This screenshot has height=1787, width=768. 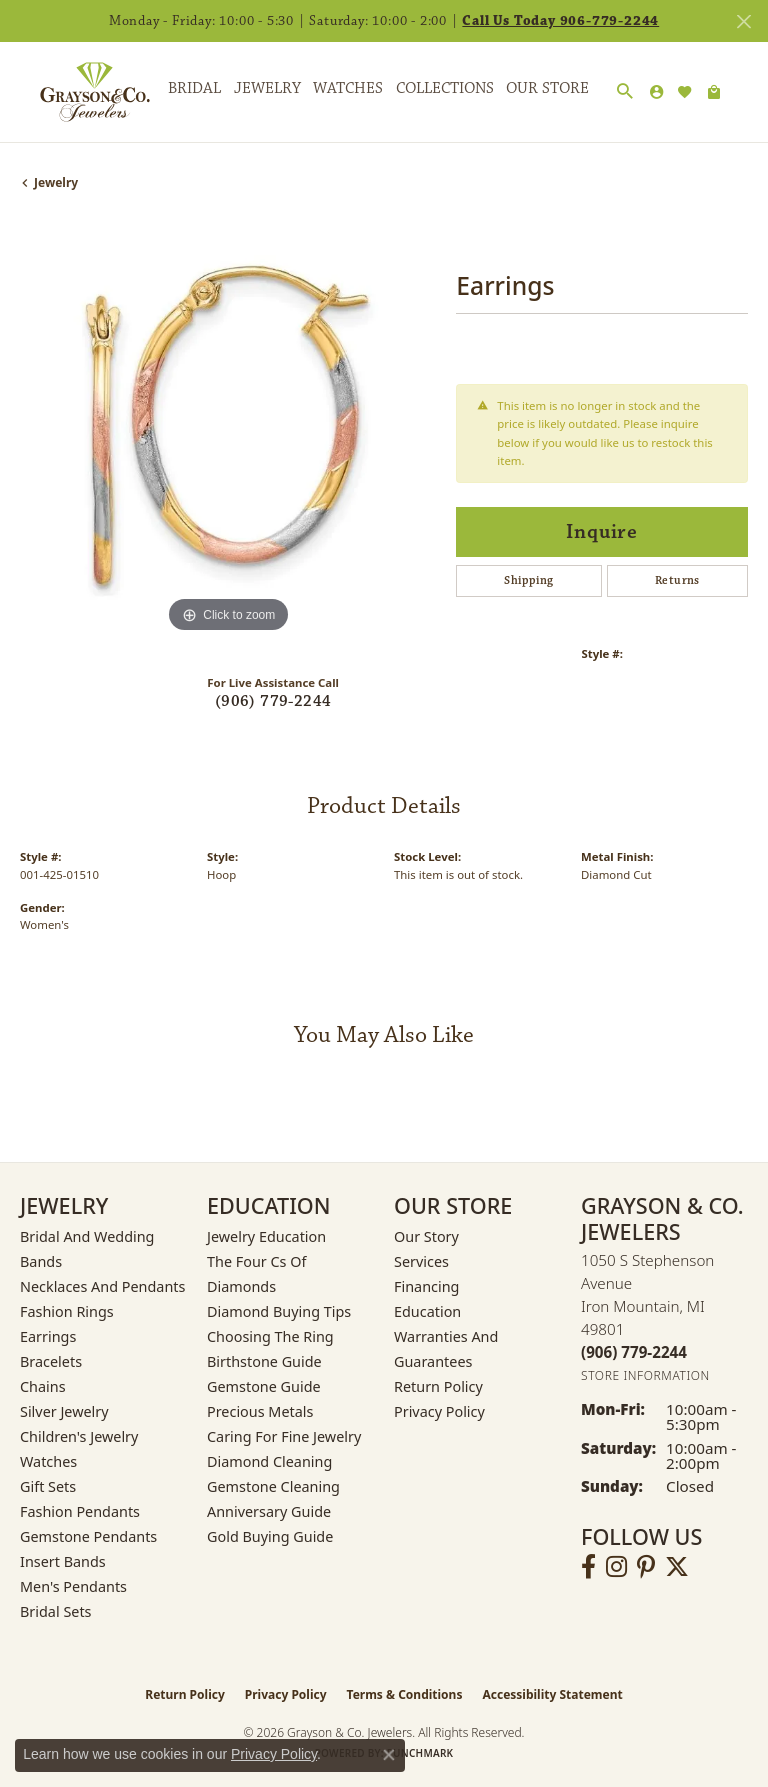 I want to click on Caring for Fine Jewelry [menuitem], so click(x=284, y=1436).